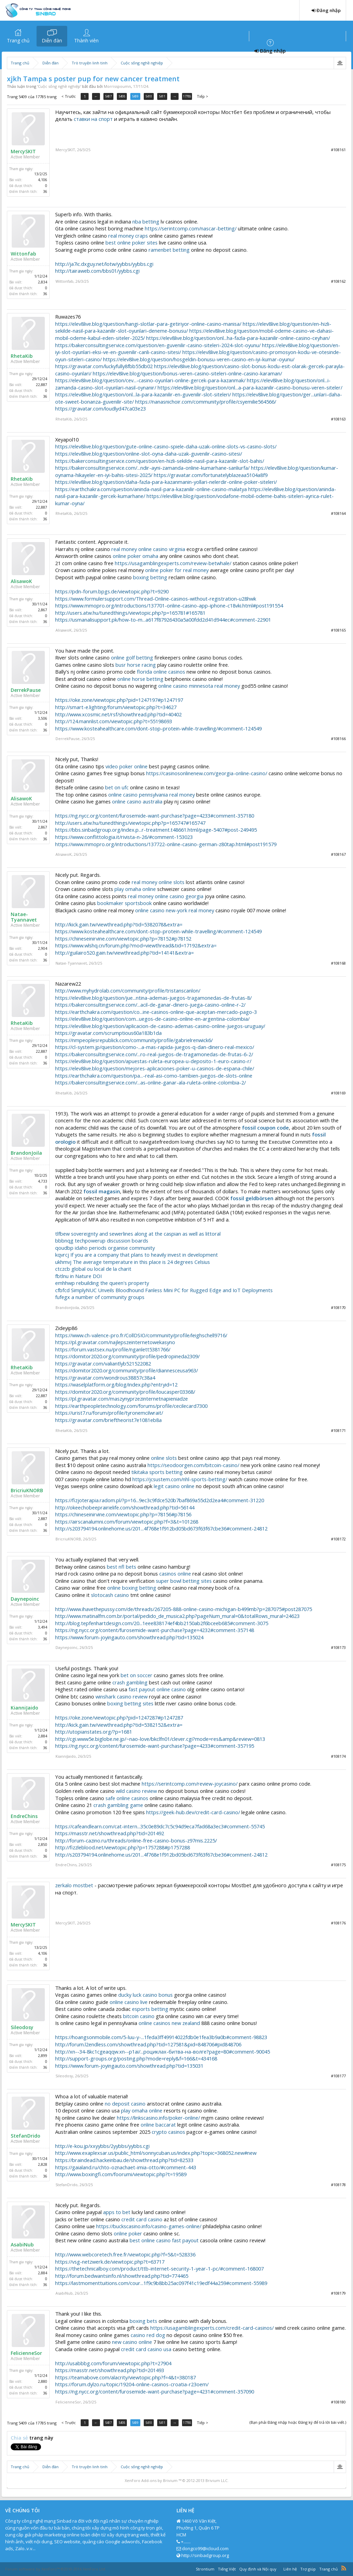 The image size is (353, 2576). I want to click on https://serintcomp.com/nascar-betting/, so click(190, 228).